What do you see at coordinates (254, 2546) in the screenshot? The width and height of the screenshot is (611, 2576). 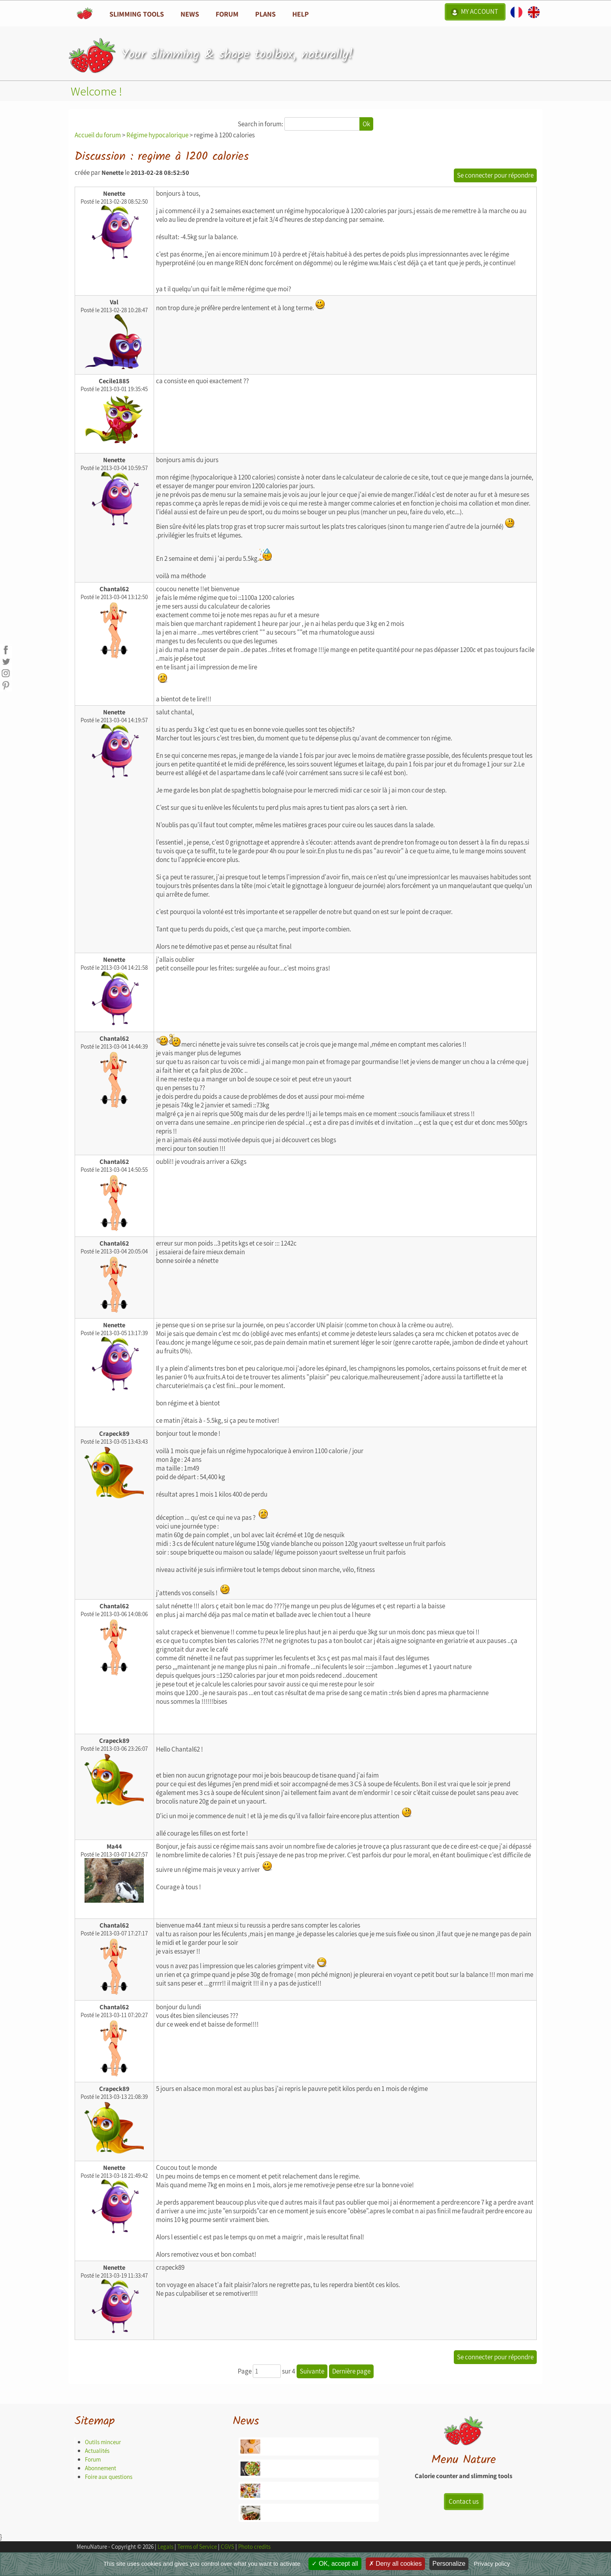 I see `Photo credits` at bounding box center [254, 2546].